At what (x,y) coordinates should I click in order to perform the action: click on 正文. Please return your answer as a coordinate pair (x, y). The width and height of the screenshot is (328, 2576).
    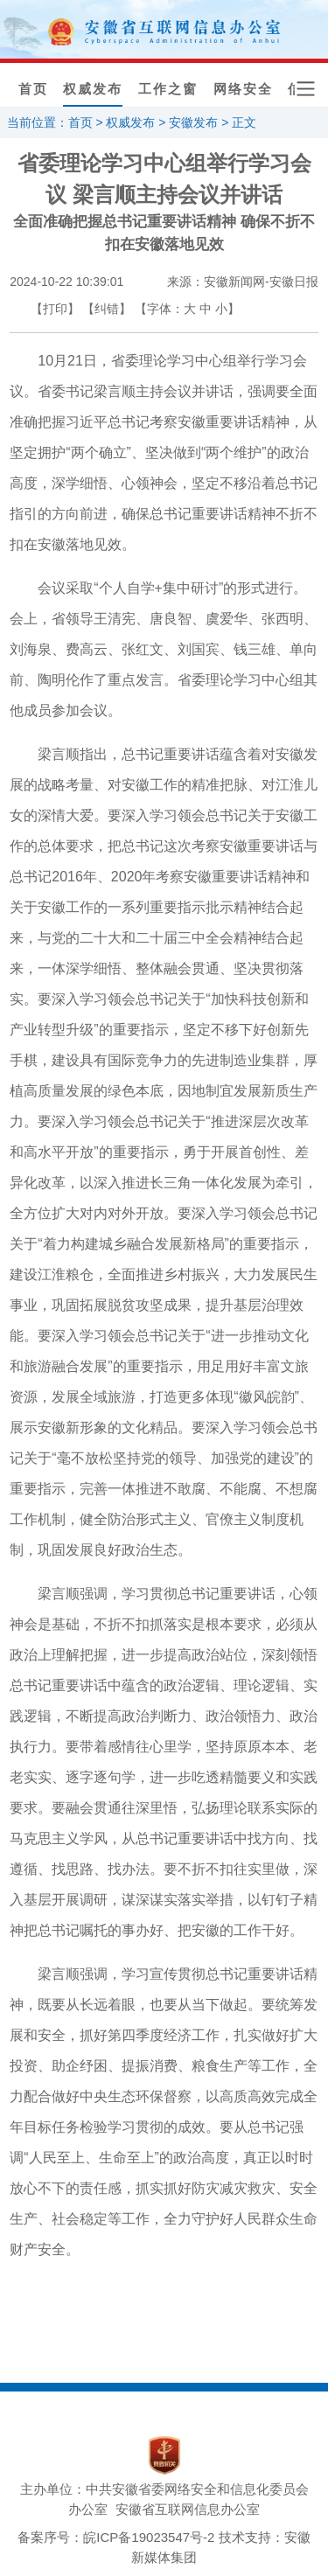
    Looking at the image, I should click on (244, 122).